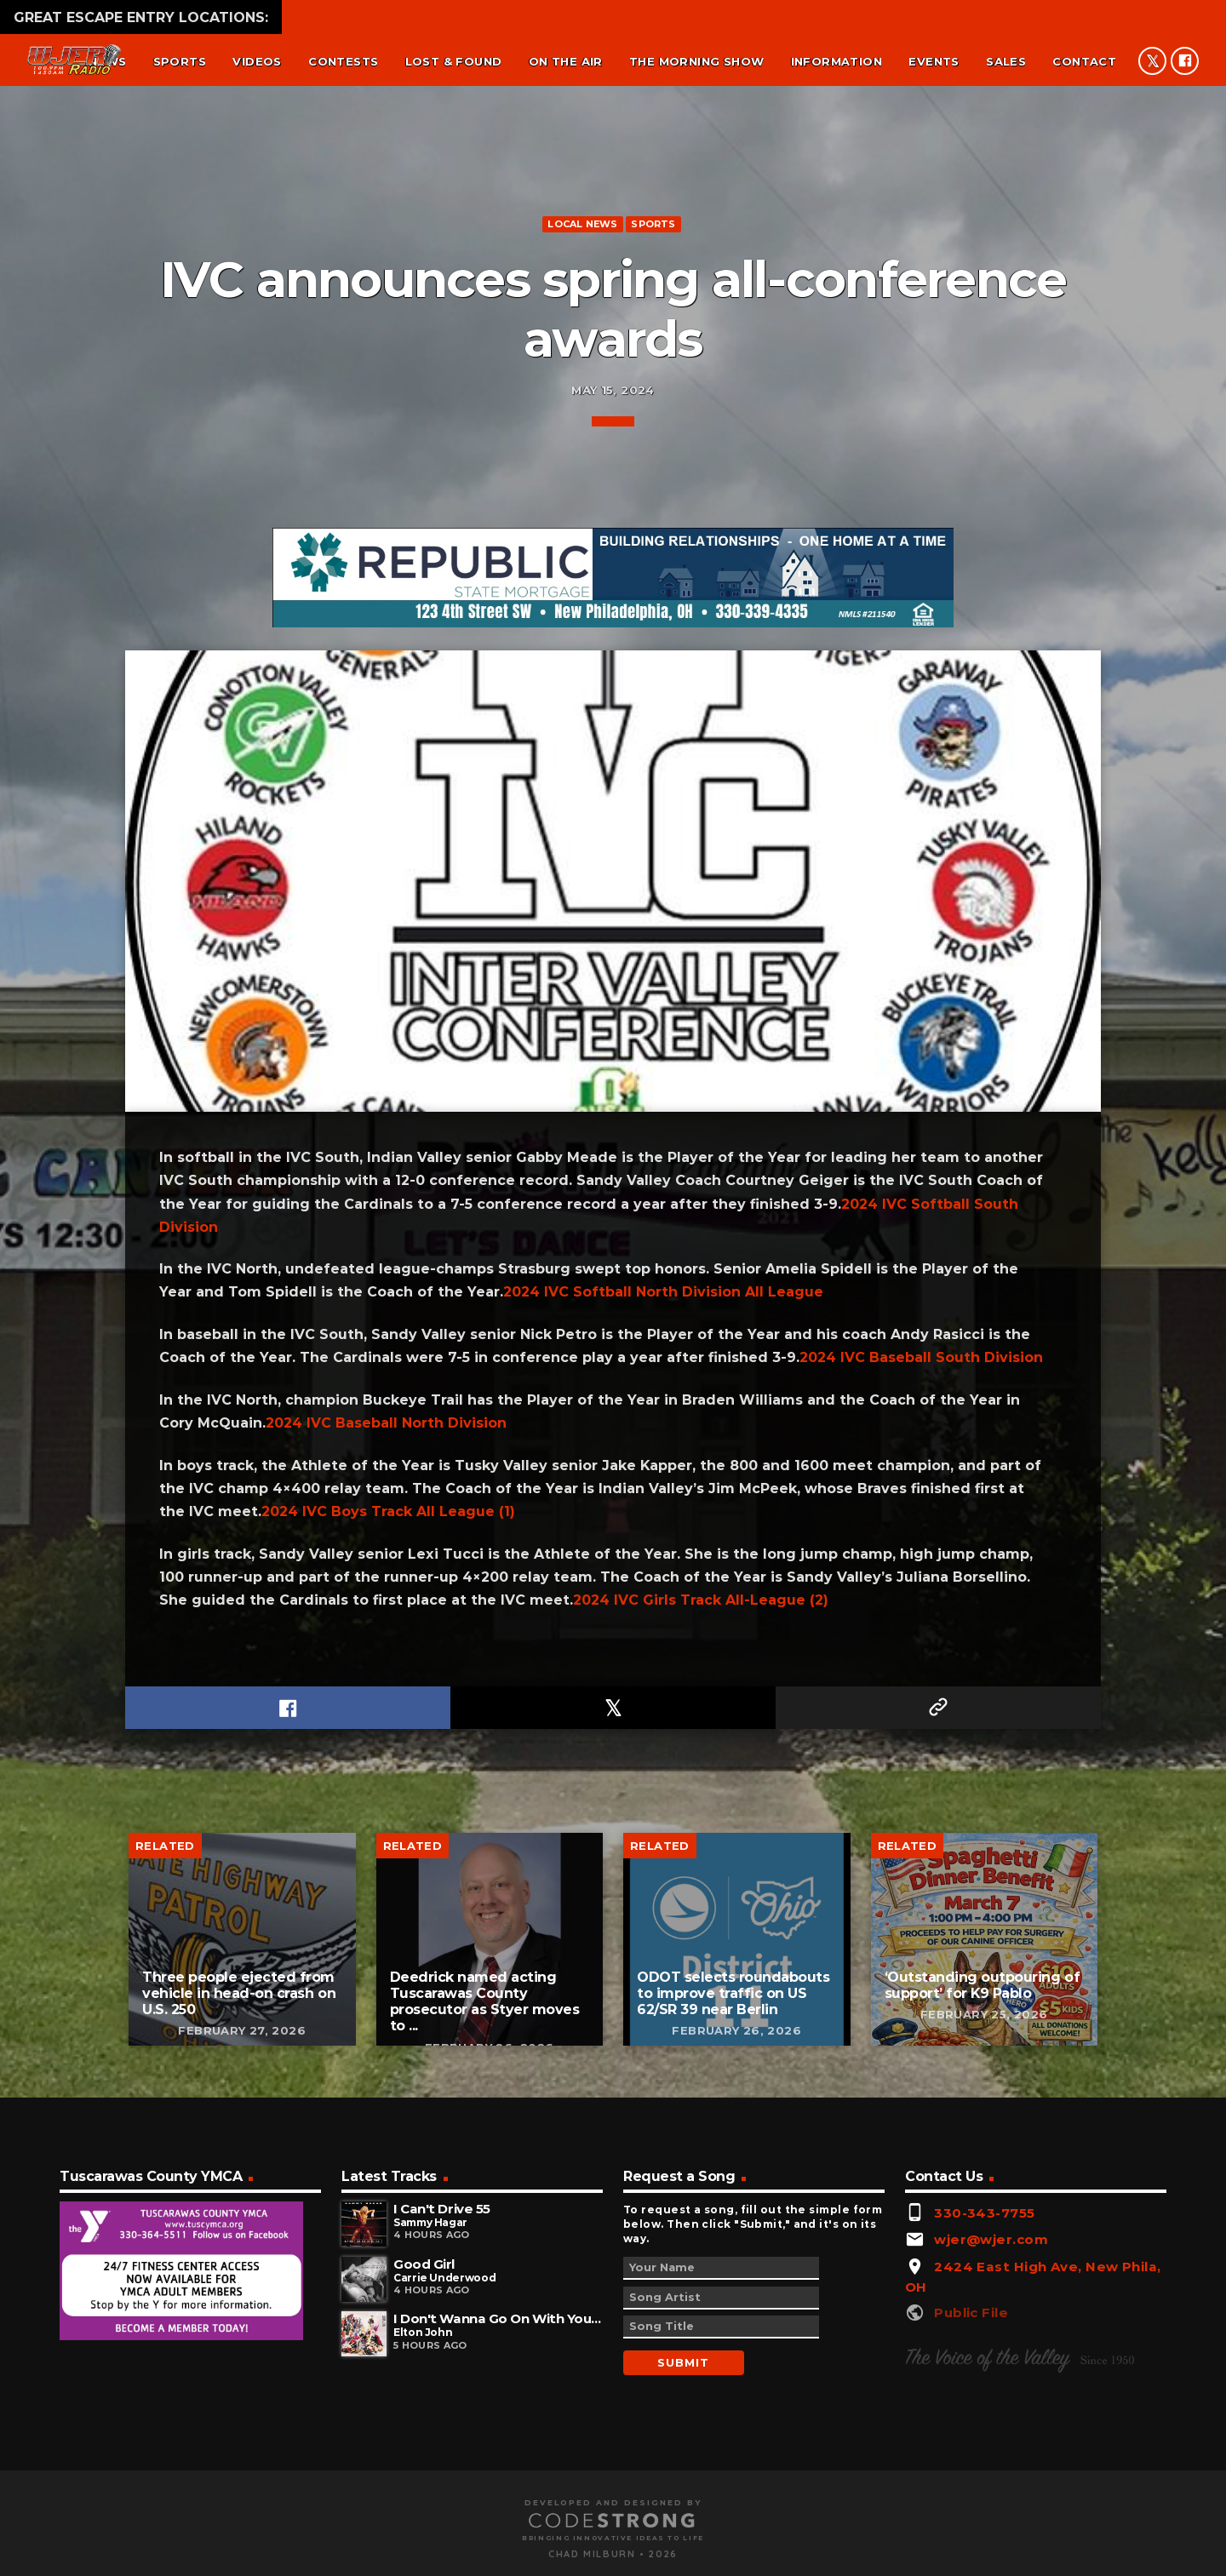 The width and height of the screenshot is (1226, 2576). What do you see at coordinates (343, 61) in the screenshot?
I see `Contests` at bounding box center [343, 61].